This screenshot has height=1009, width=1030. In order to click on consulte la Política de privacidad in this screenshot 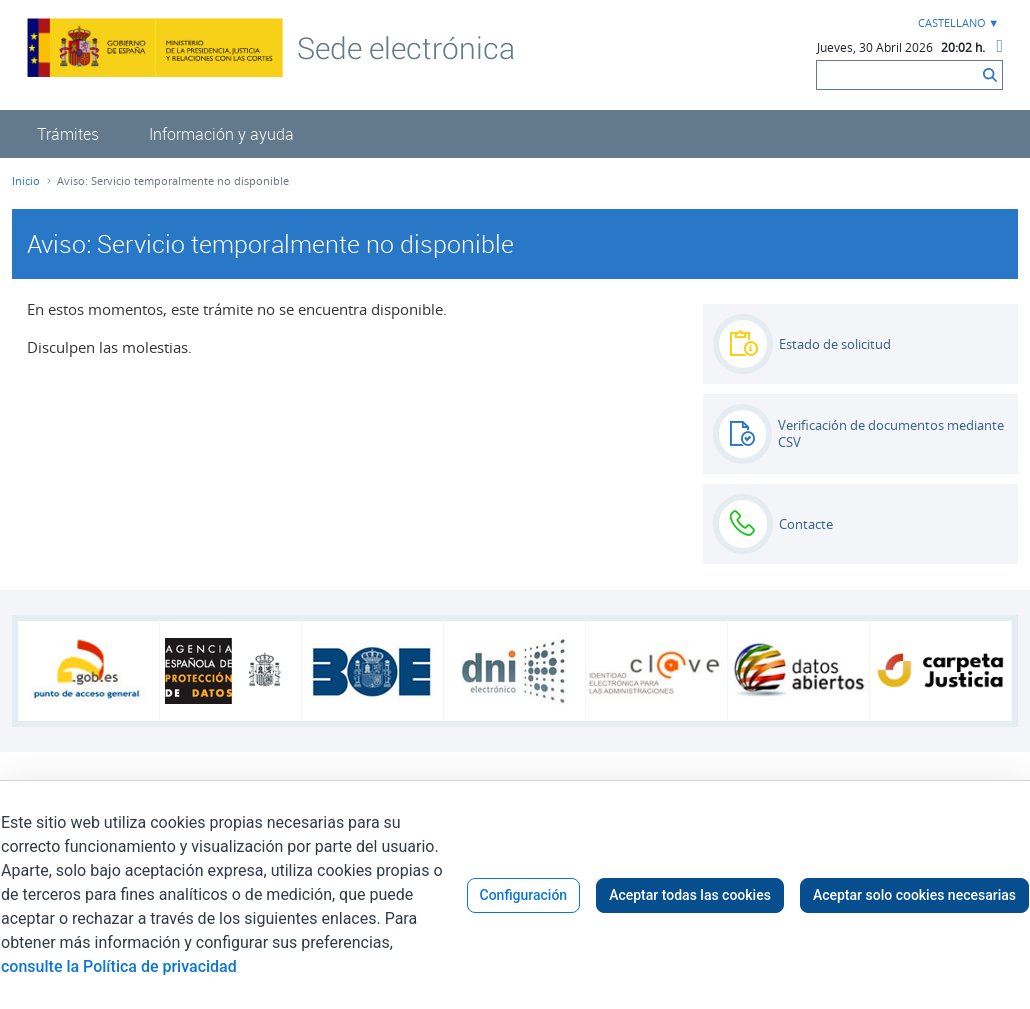, I will do `click(119, 966)`.